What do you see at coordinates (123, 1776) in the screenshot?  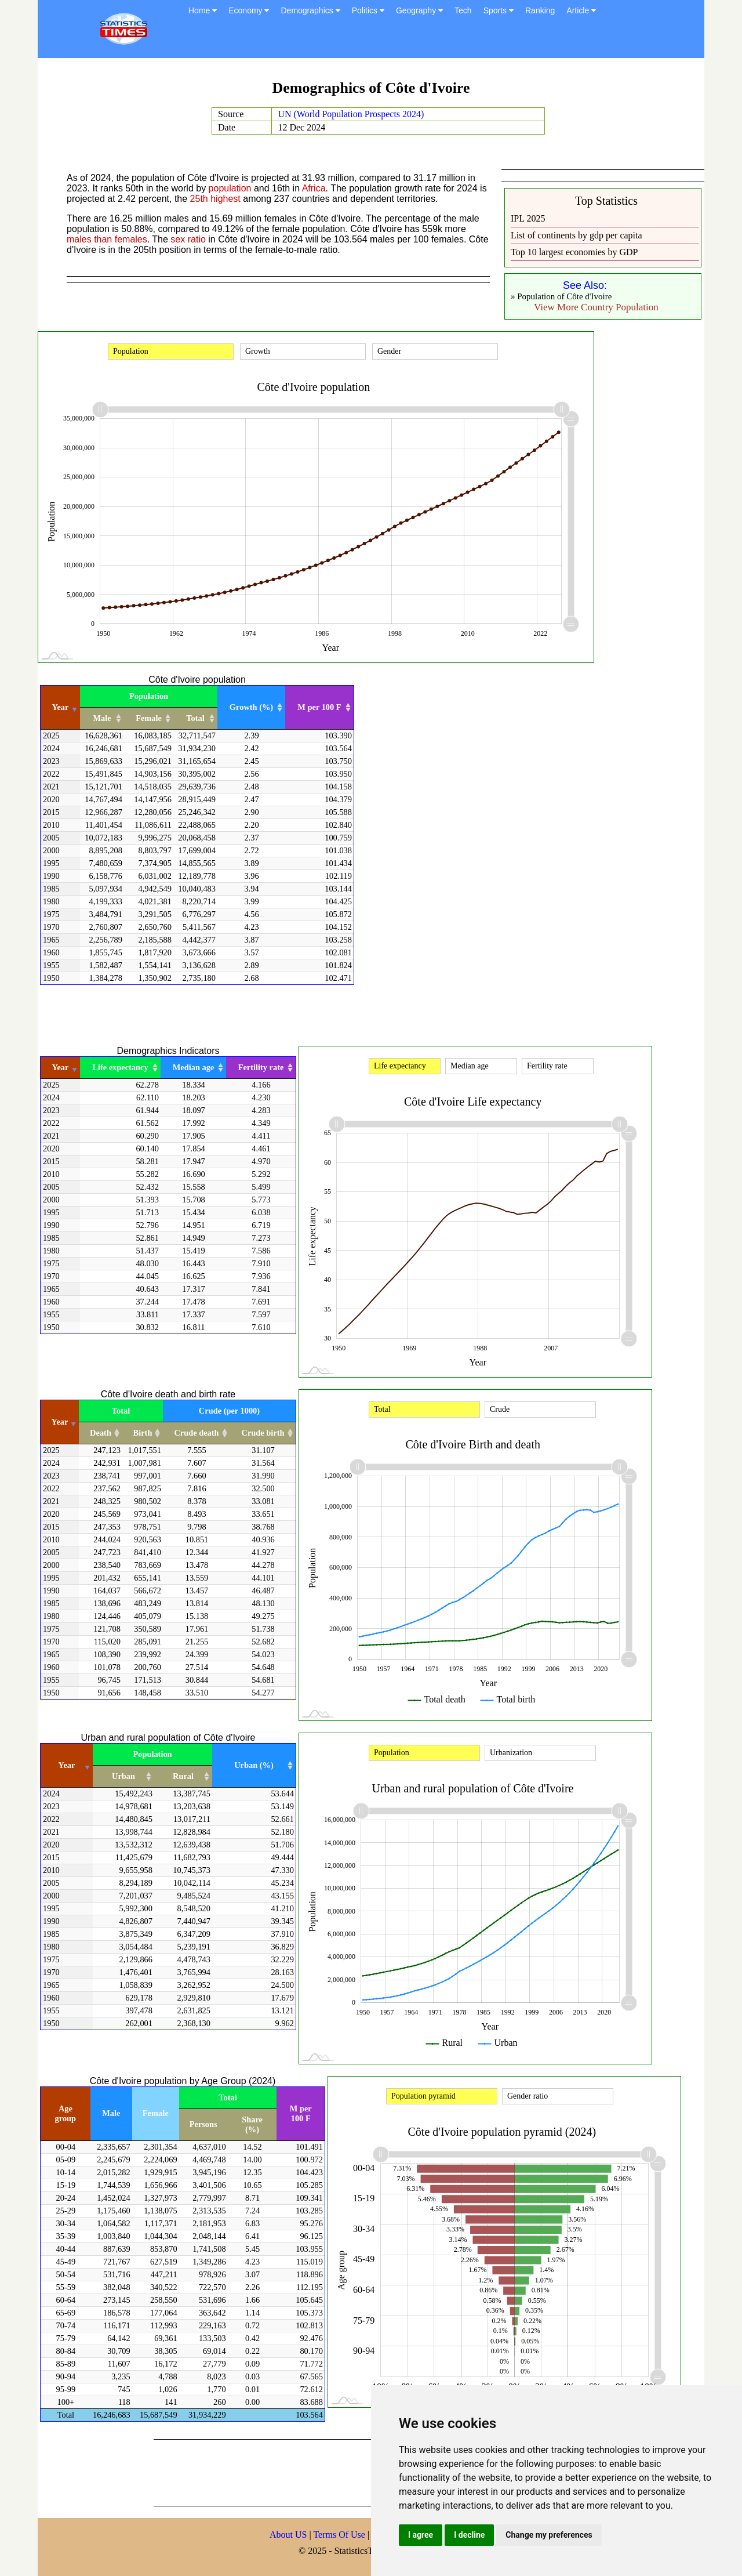 I see `Urban [Urban: activate to sort column ascending]` at bounding box center [123, 1776].